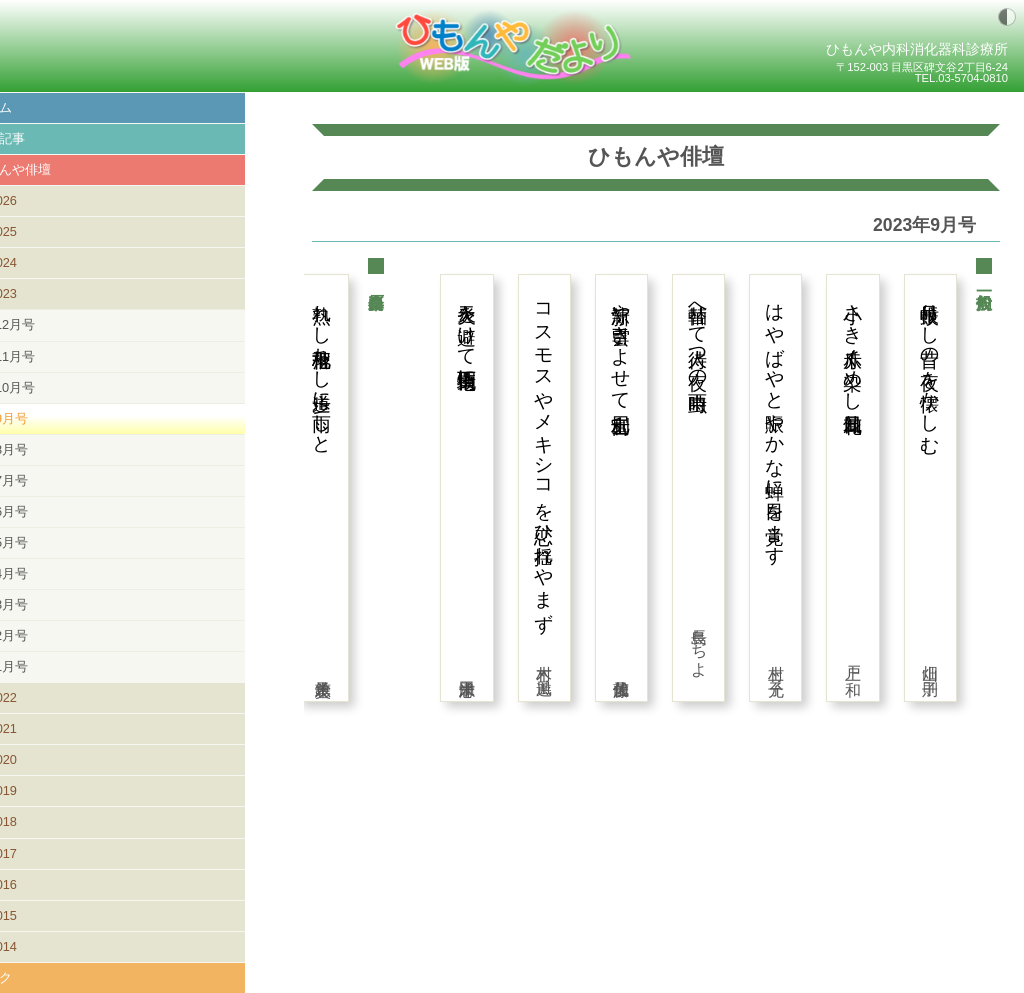 The image size is (1024, 993). I want to click on 12月号, so click(58, 324).